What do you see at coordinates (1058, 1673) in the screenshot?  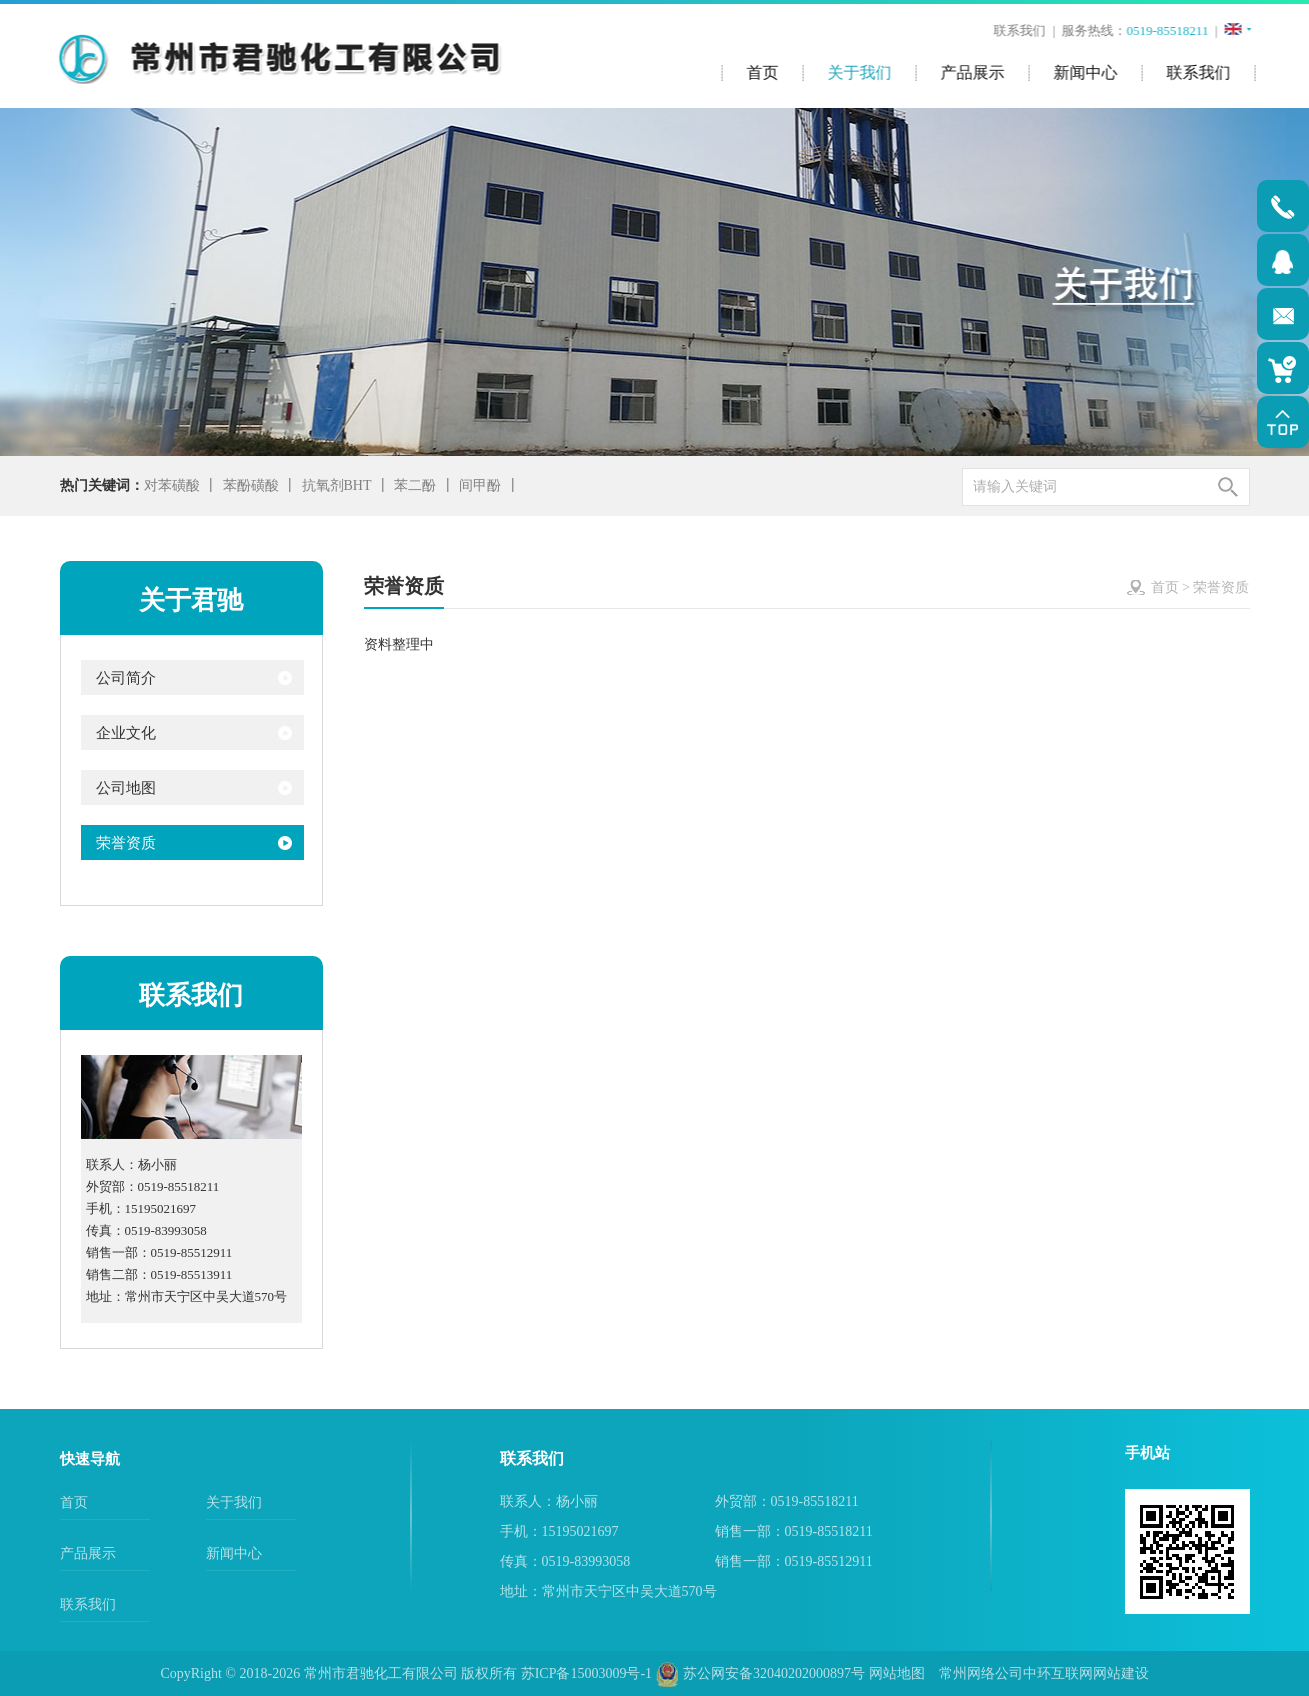 I see `中环互联网` at bounding box center [1058, 1673].